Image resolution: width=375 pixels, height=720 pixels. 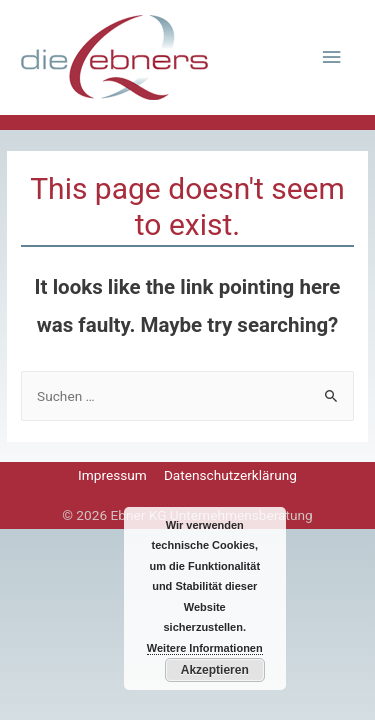 I want to click on Akzeptieren, so click(x=215, y=670).